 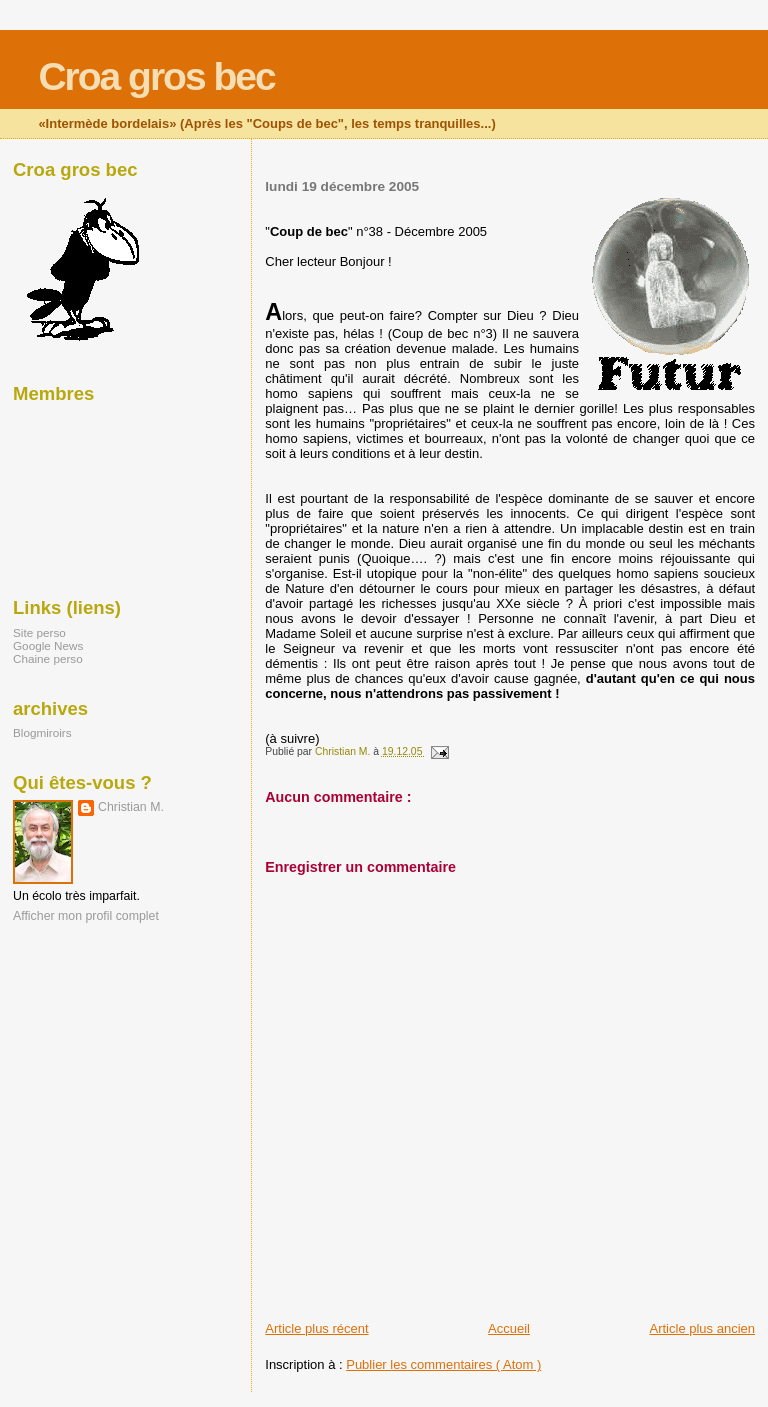 I want to click on Accueil, so click(x=509, y=1328).